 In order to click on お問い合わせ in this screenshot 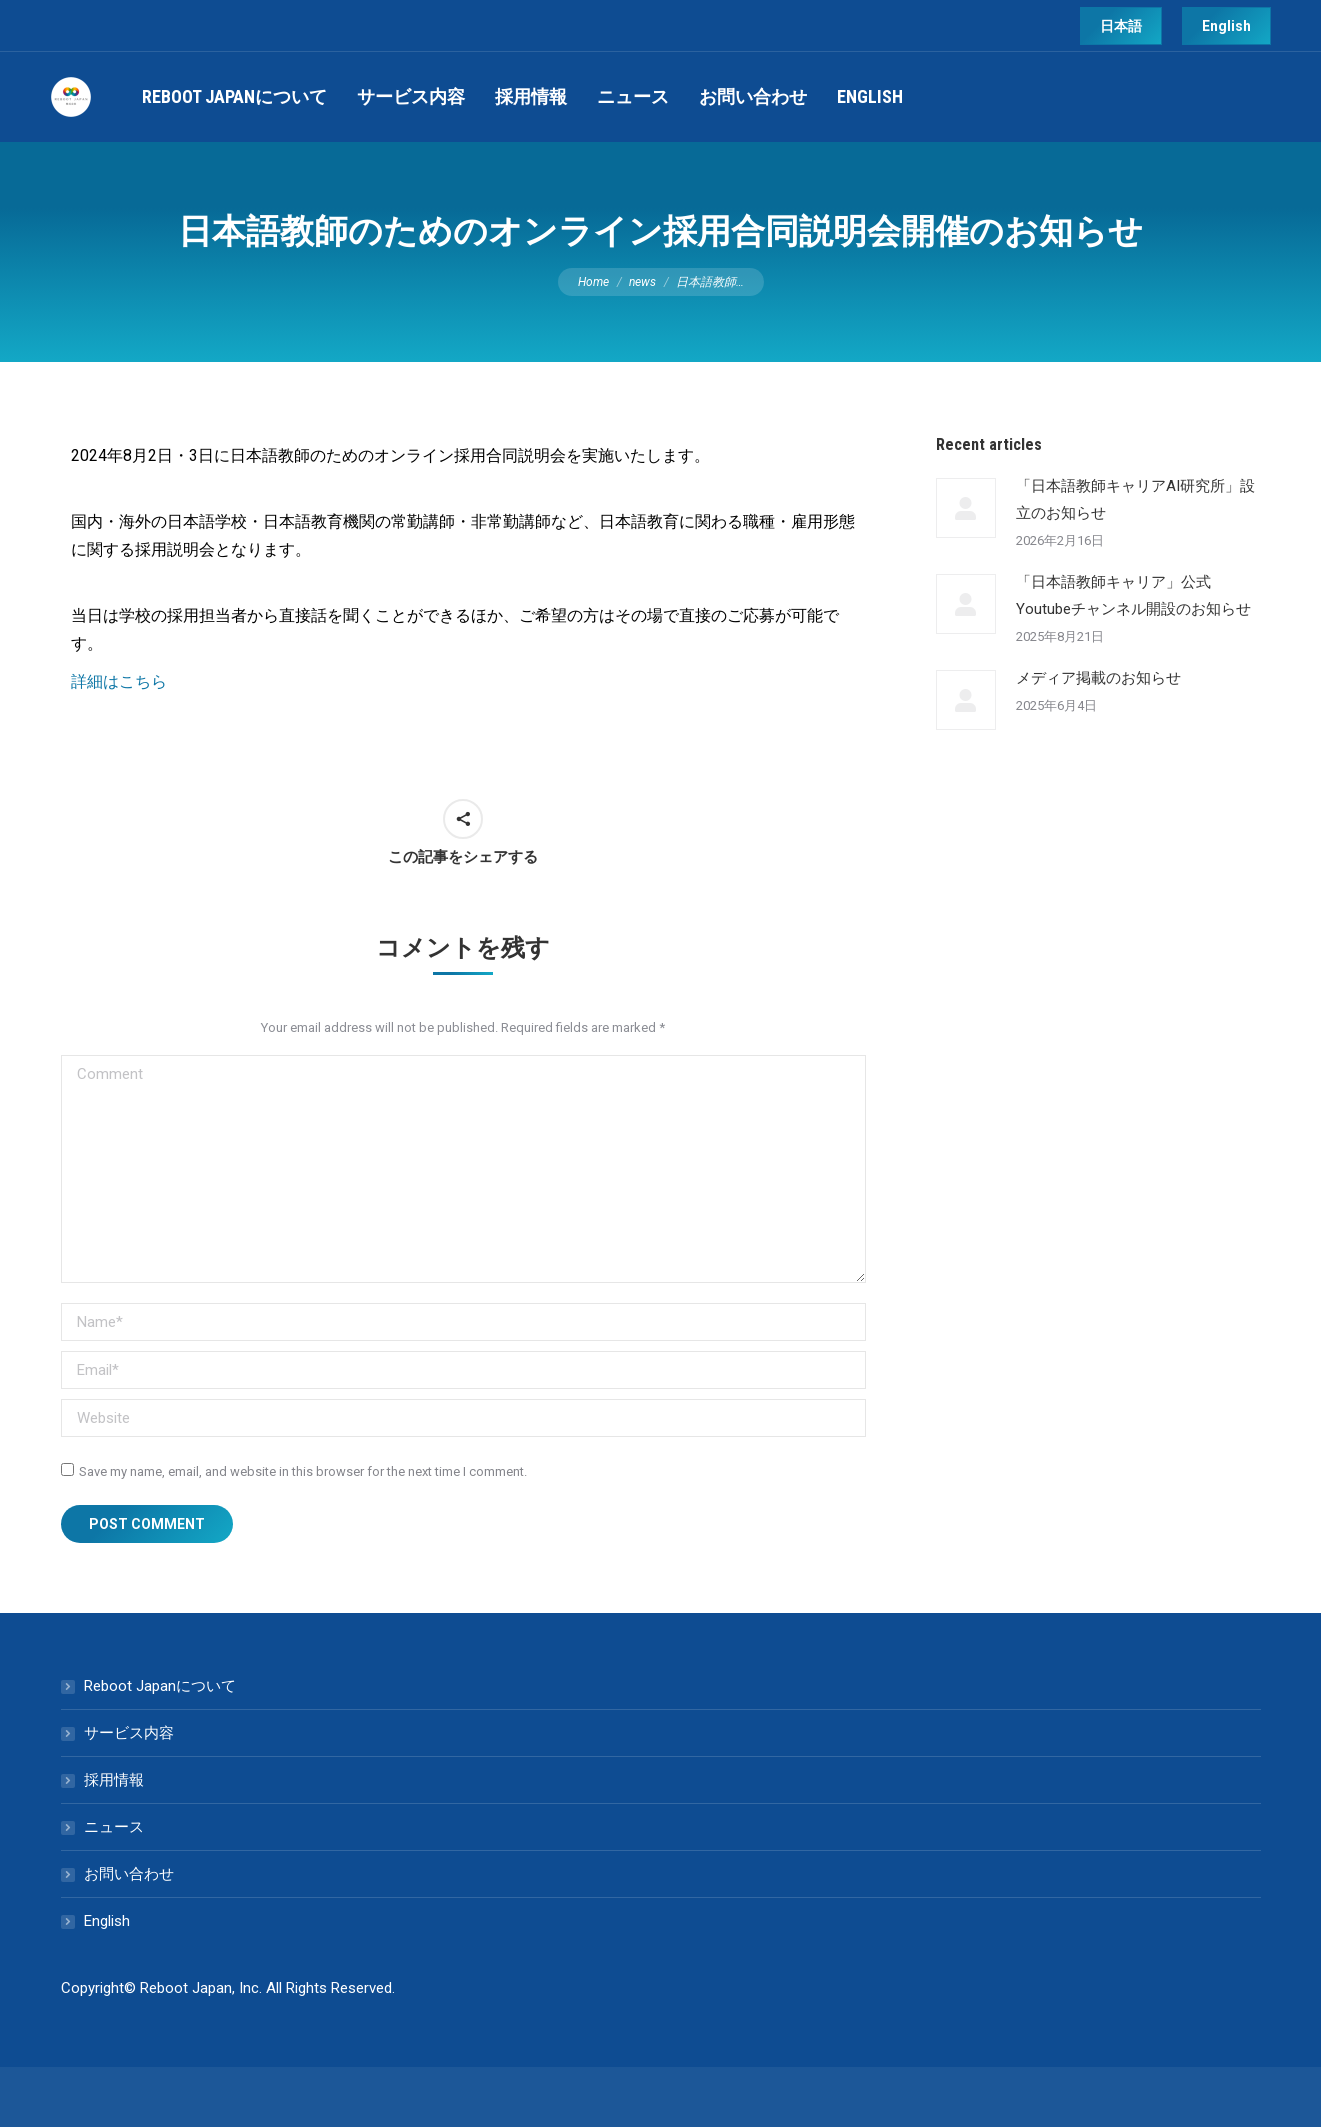, I will do `click(129, 1874)`.